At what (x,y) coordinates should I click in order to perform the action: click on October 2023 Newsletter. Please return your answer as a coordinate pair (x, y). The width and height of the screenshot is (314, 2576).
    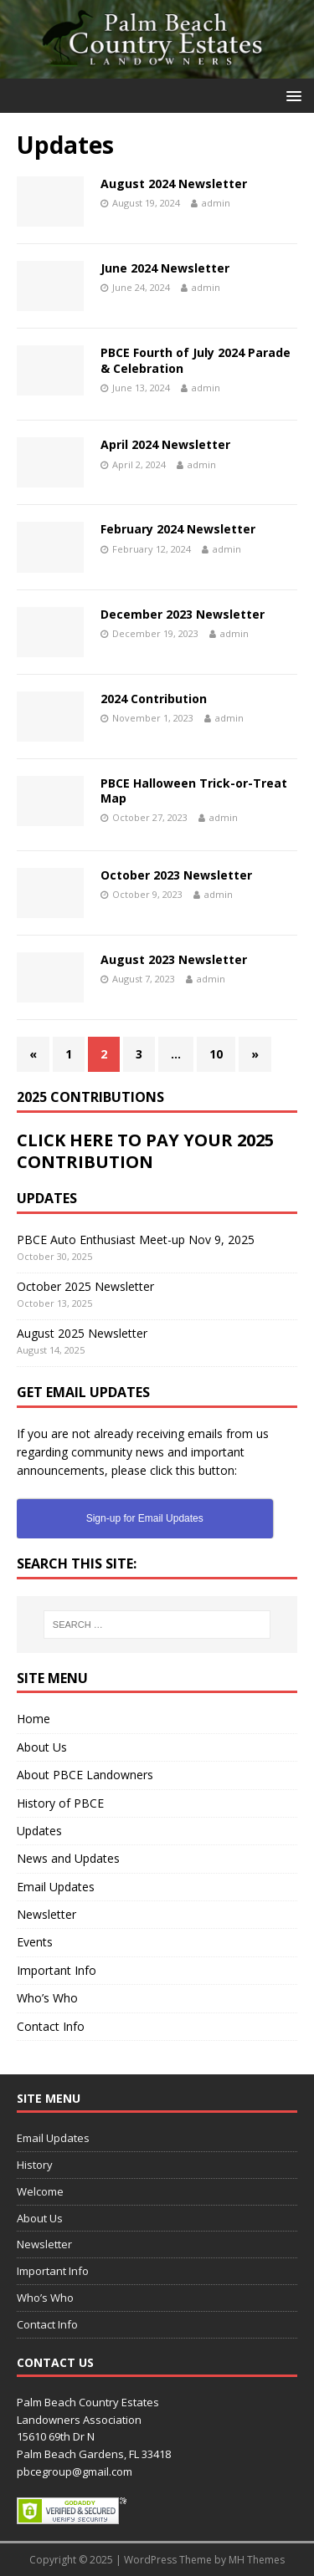
    Looking at the image, I should click on (176, 875).